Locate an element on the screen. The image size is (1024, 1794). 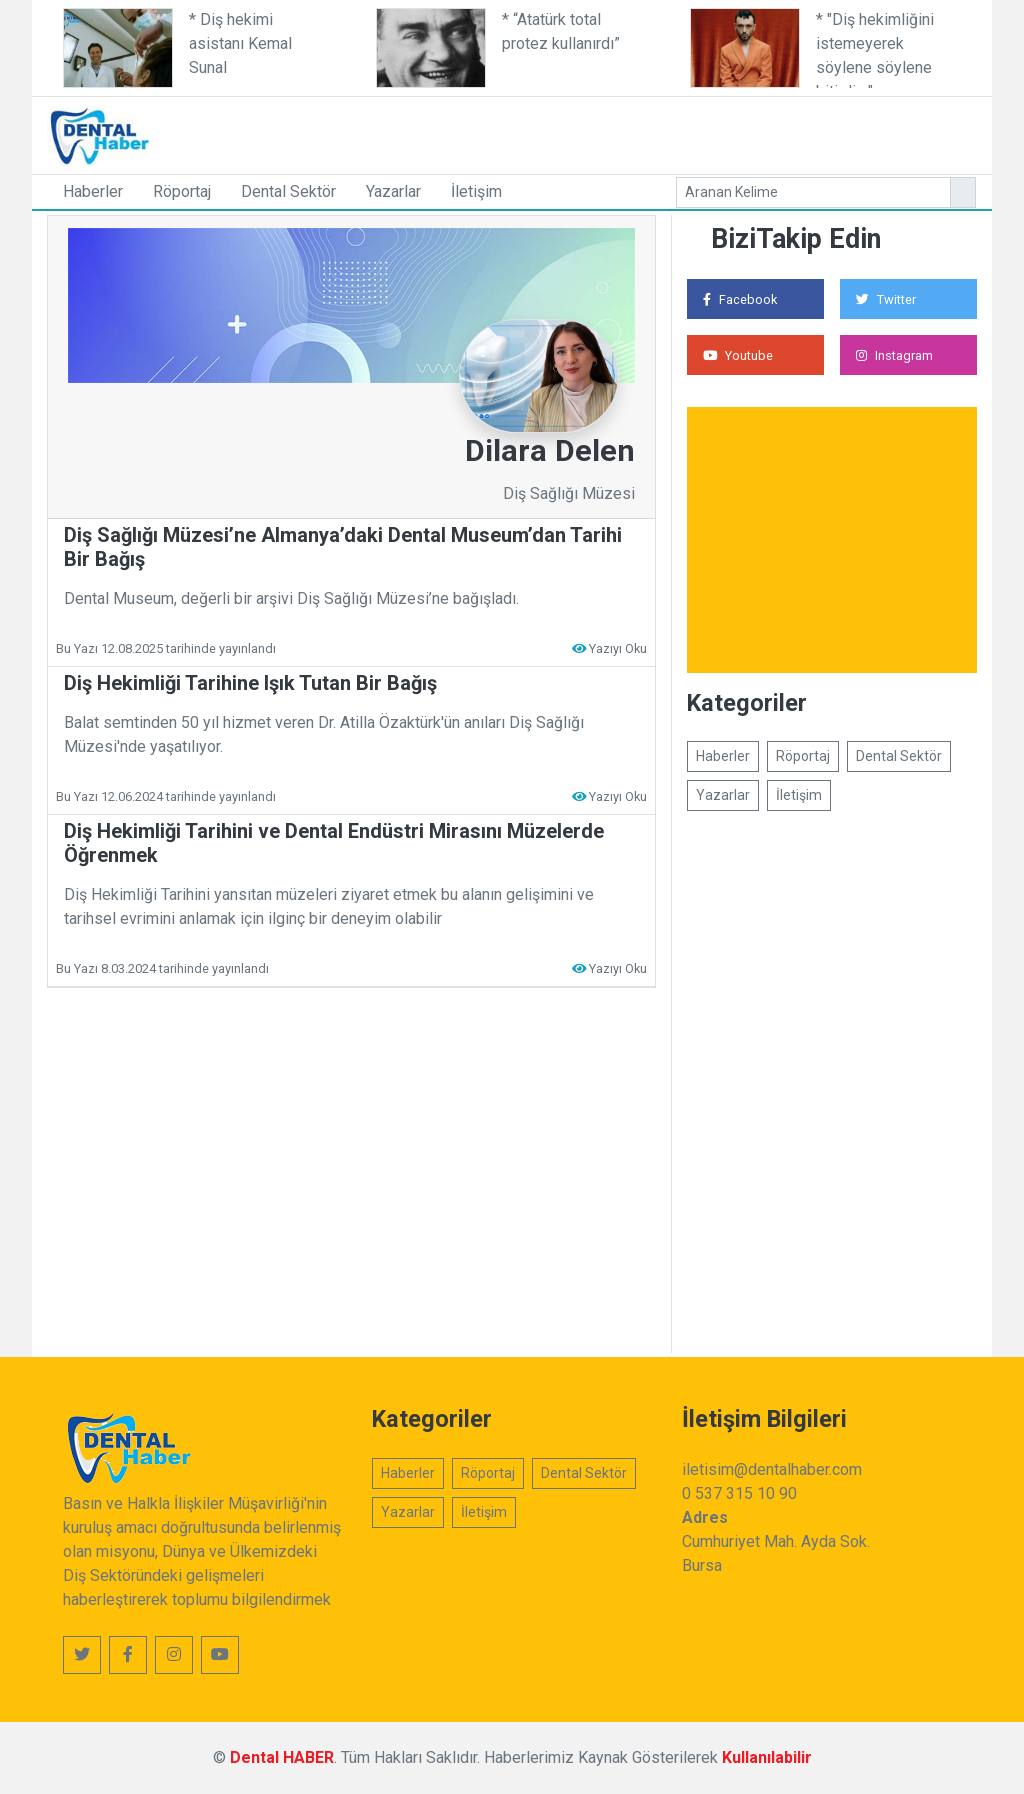
Yazarlar is located at coordinates (393, 191).